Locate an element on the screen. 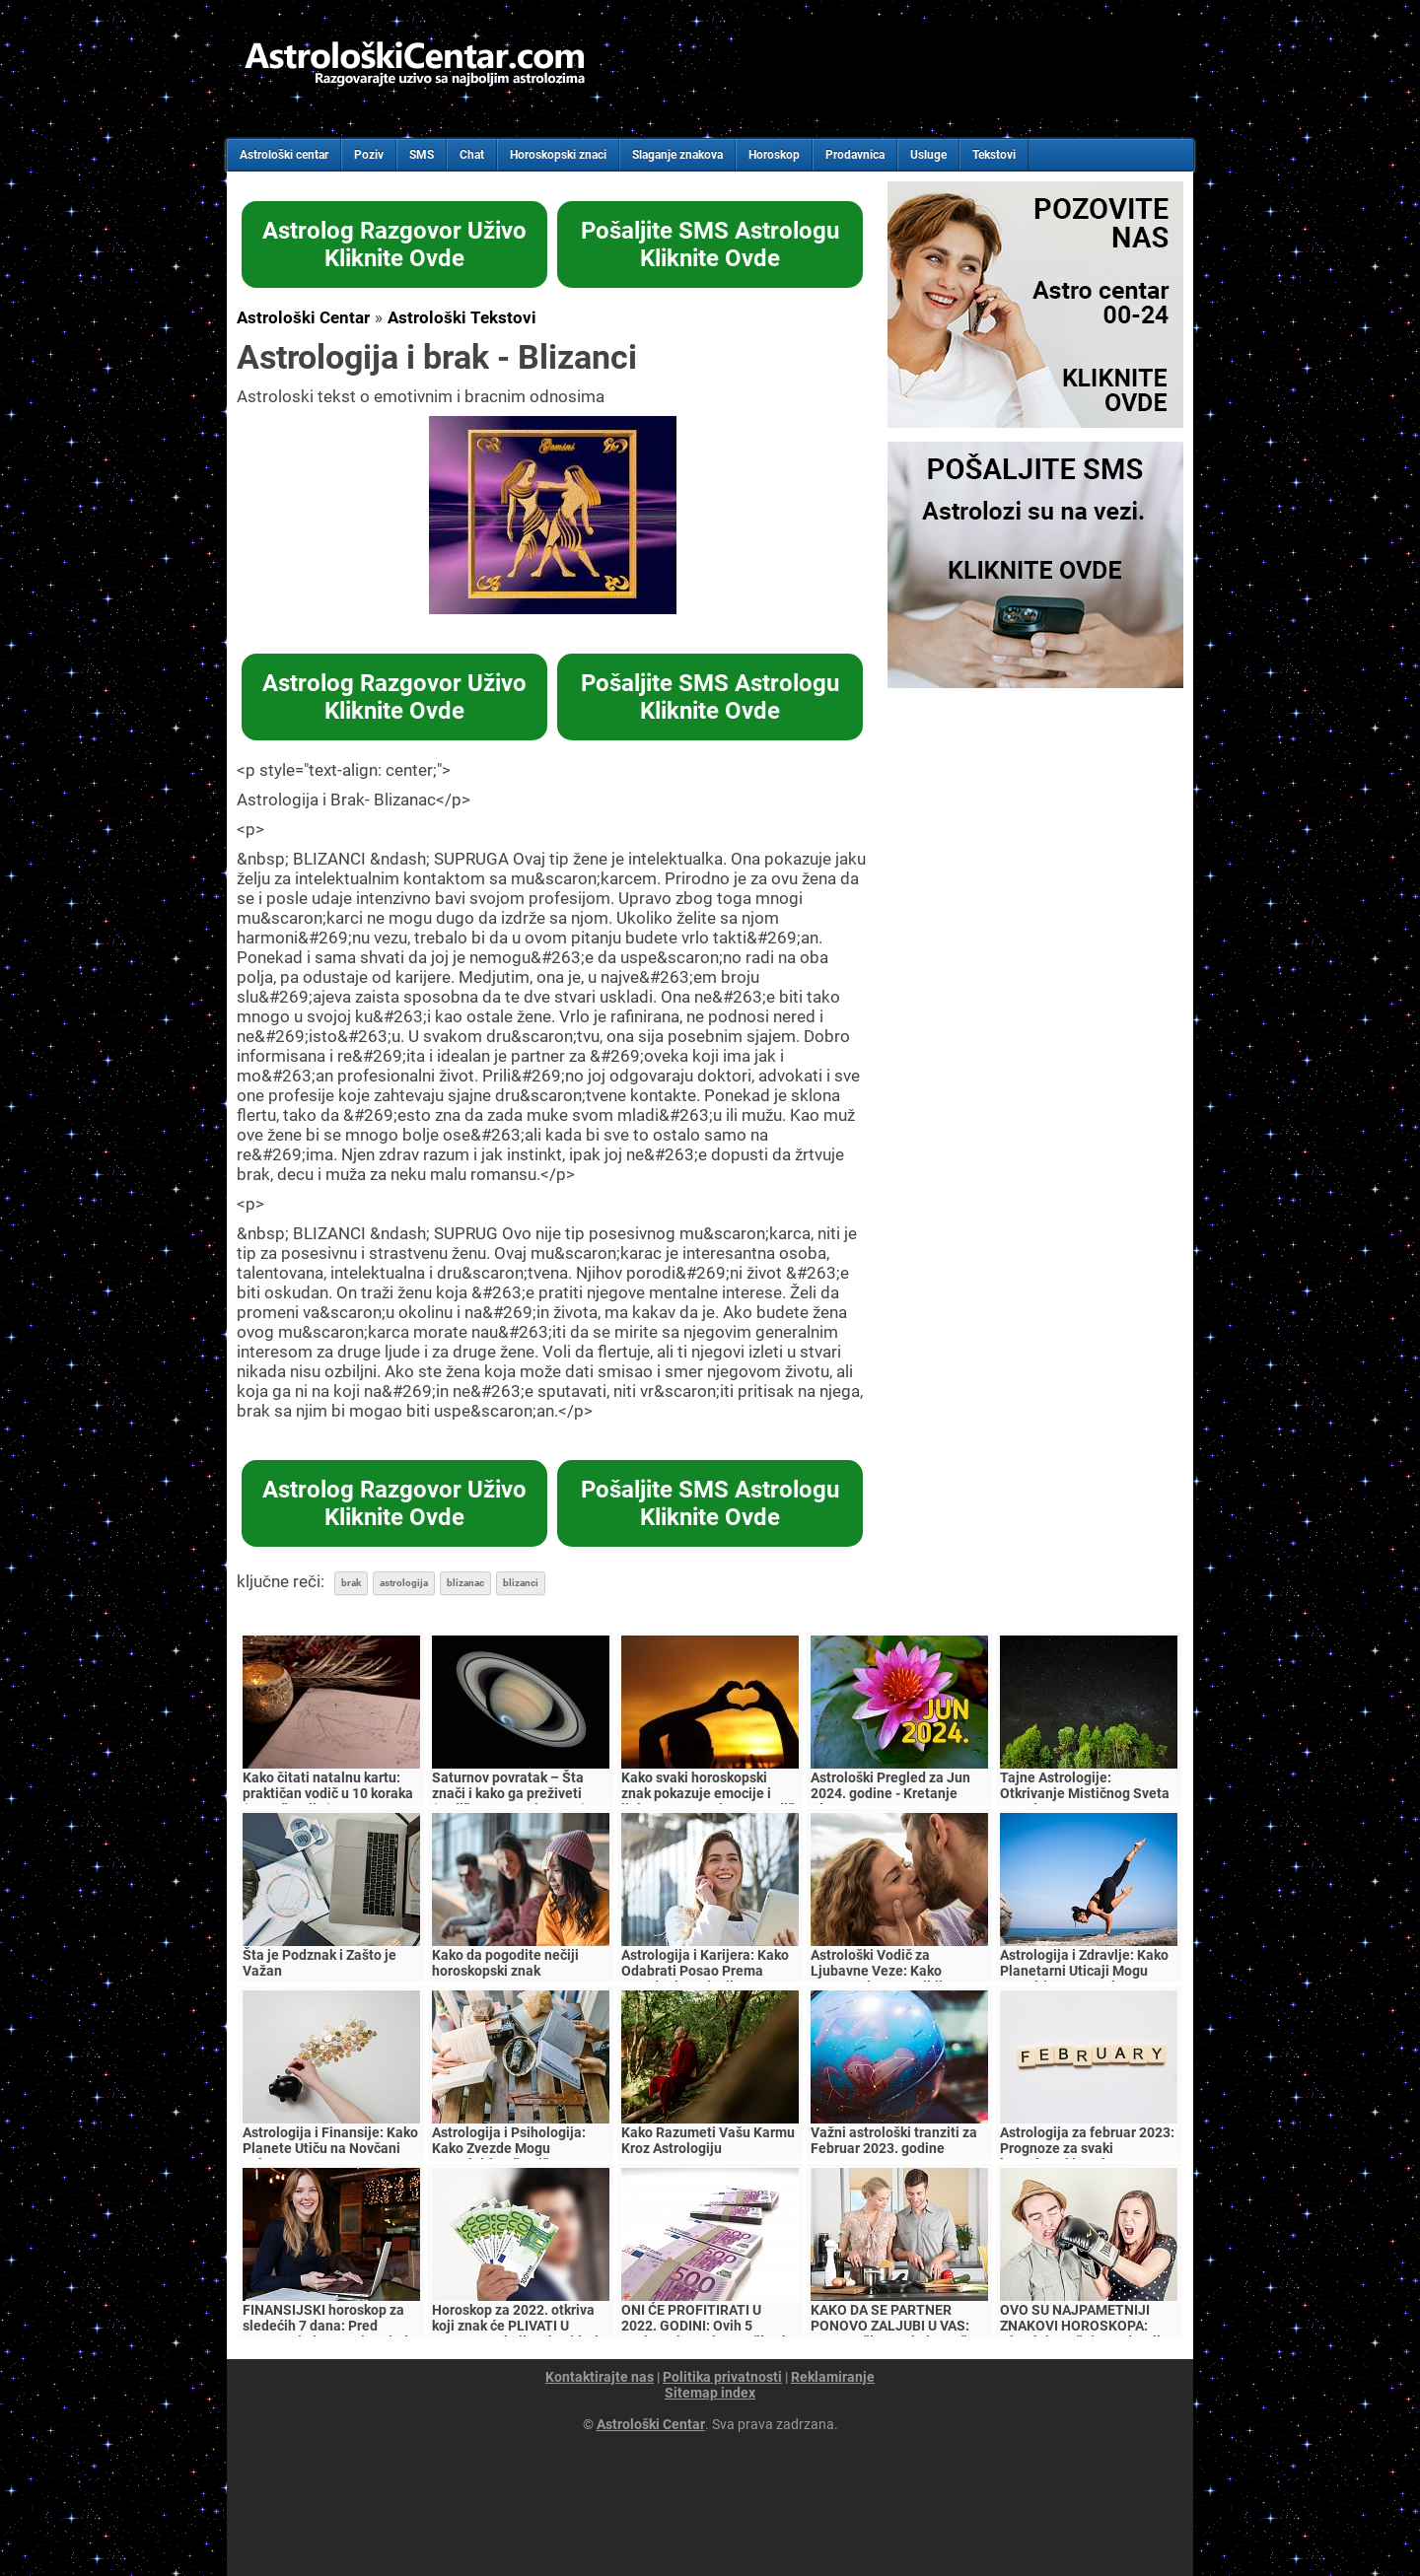 The image size is (1420, 2576). Astrologija i Finansije: Kako Planete Utiču na Novčani Tok is located at coordinates (330, 2148).